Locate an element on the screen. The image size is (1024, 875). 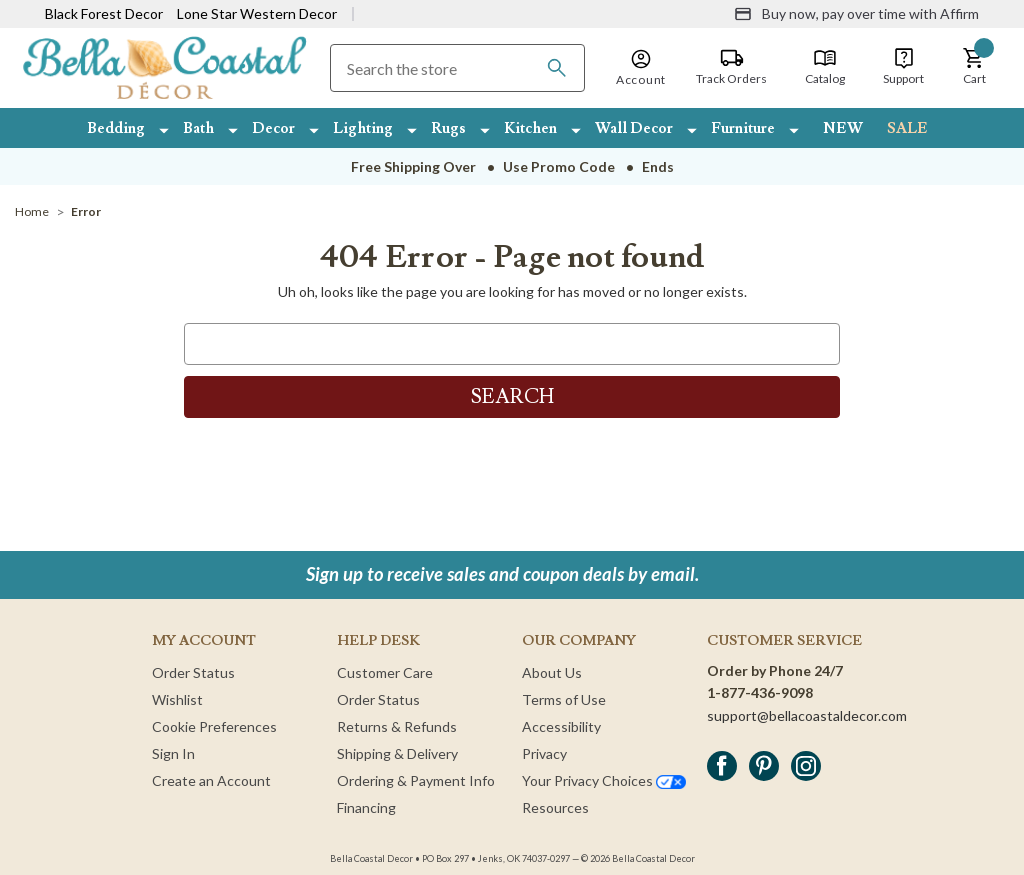
Returns & Refunds is located at coordinates (397, 726).